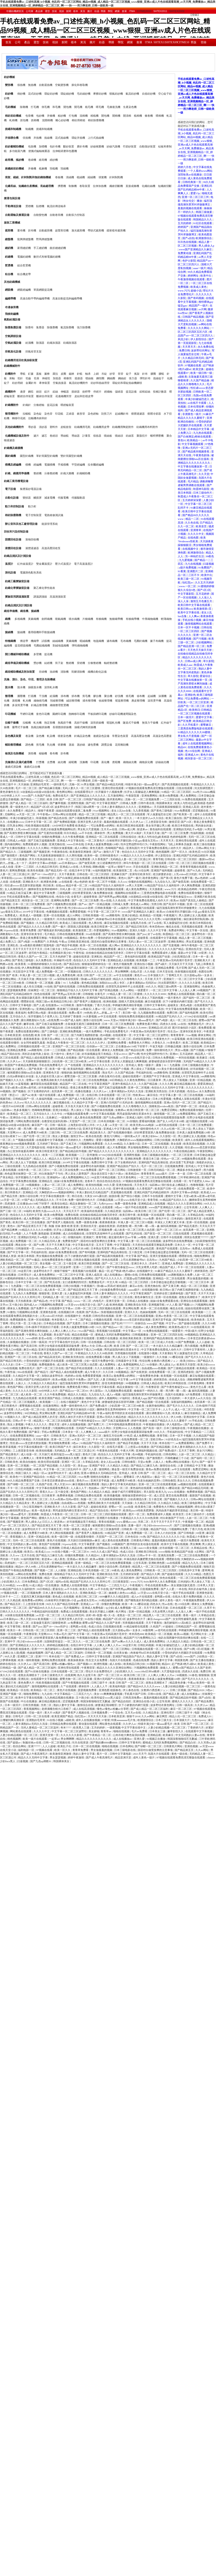  I want to click on 日韩视频播放, so click(140, 1334).